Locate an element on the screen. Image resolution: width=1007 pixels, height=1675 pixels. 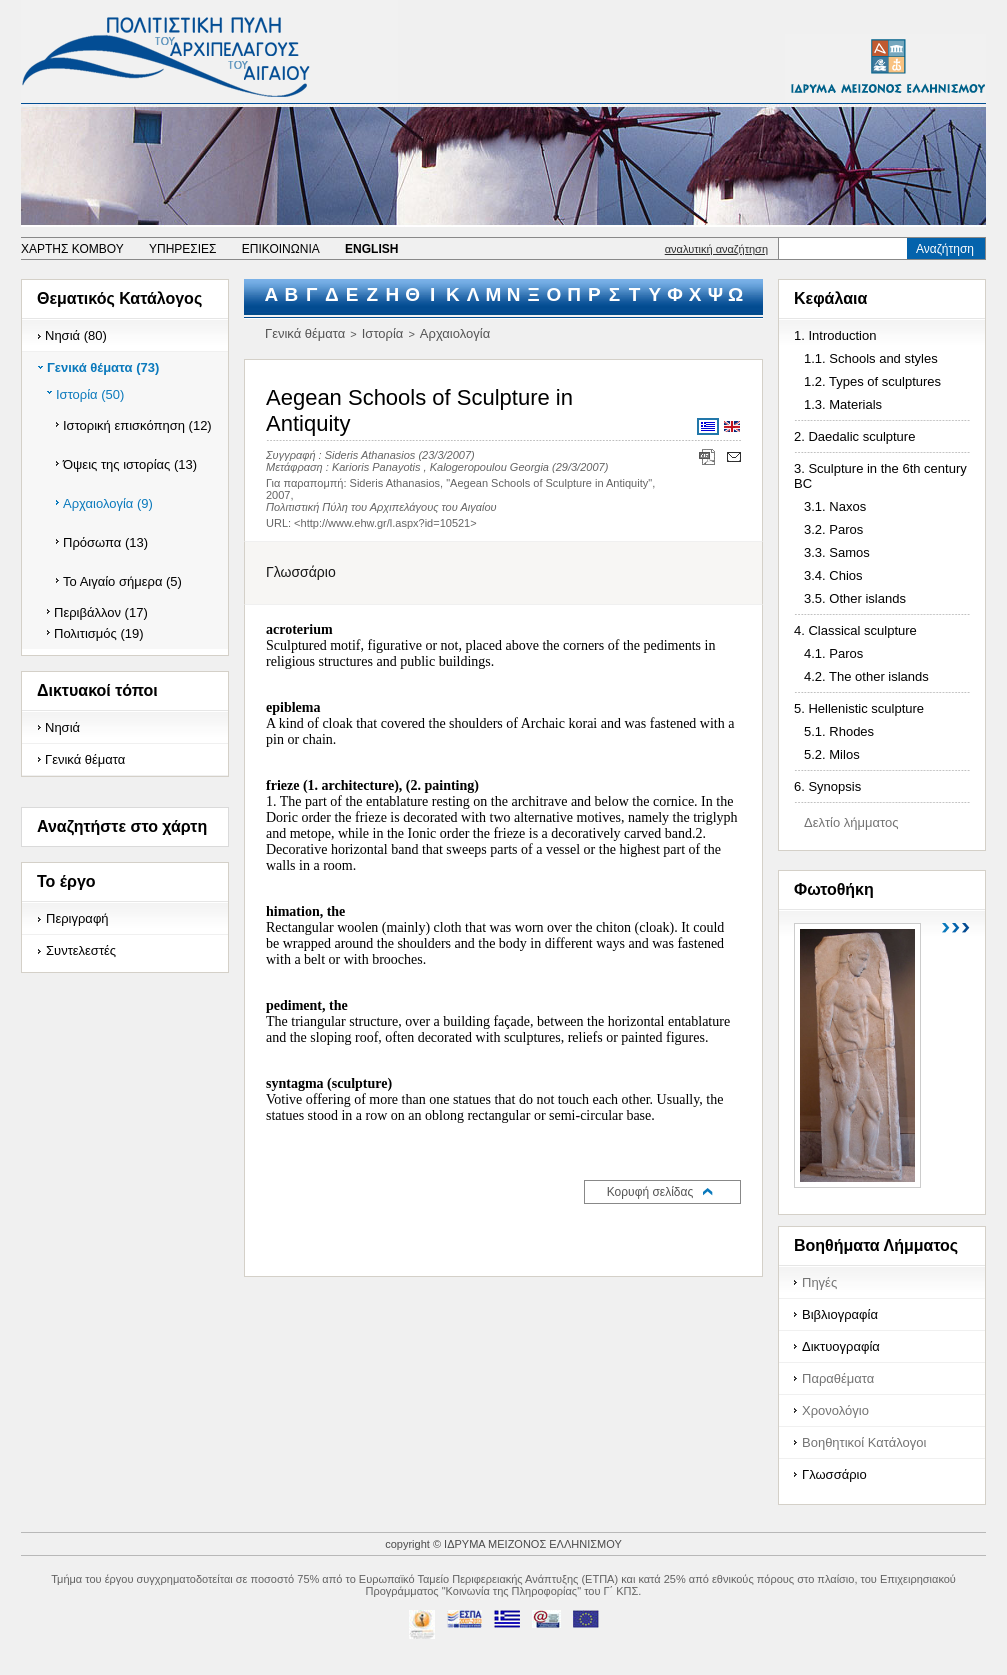
3.5. Other islands is located at coordinates (855, 598).